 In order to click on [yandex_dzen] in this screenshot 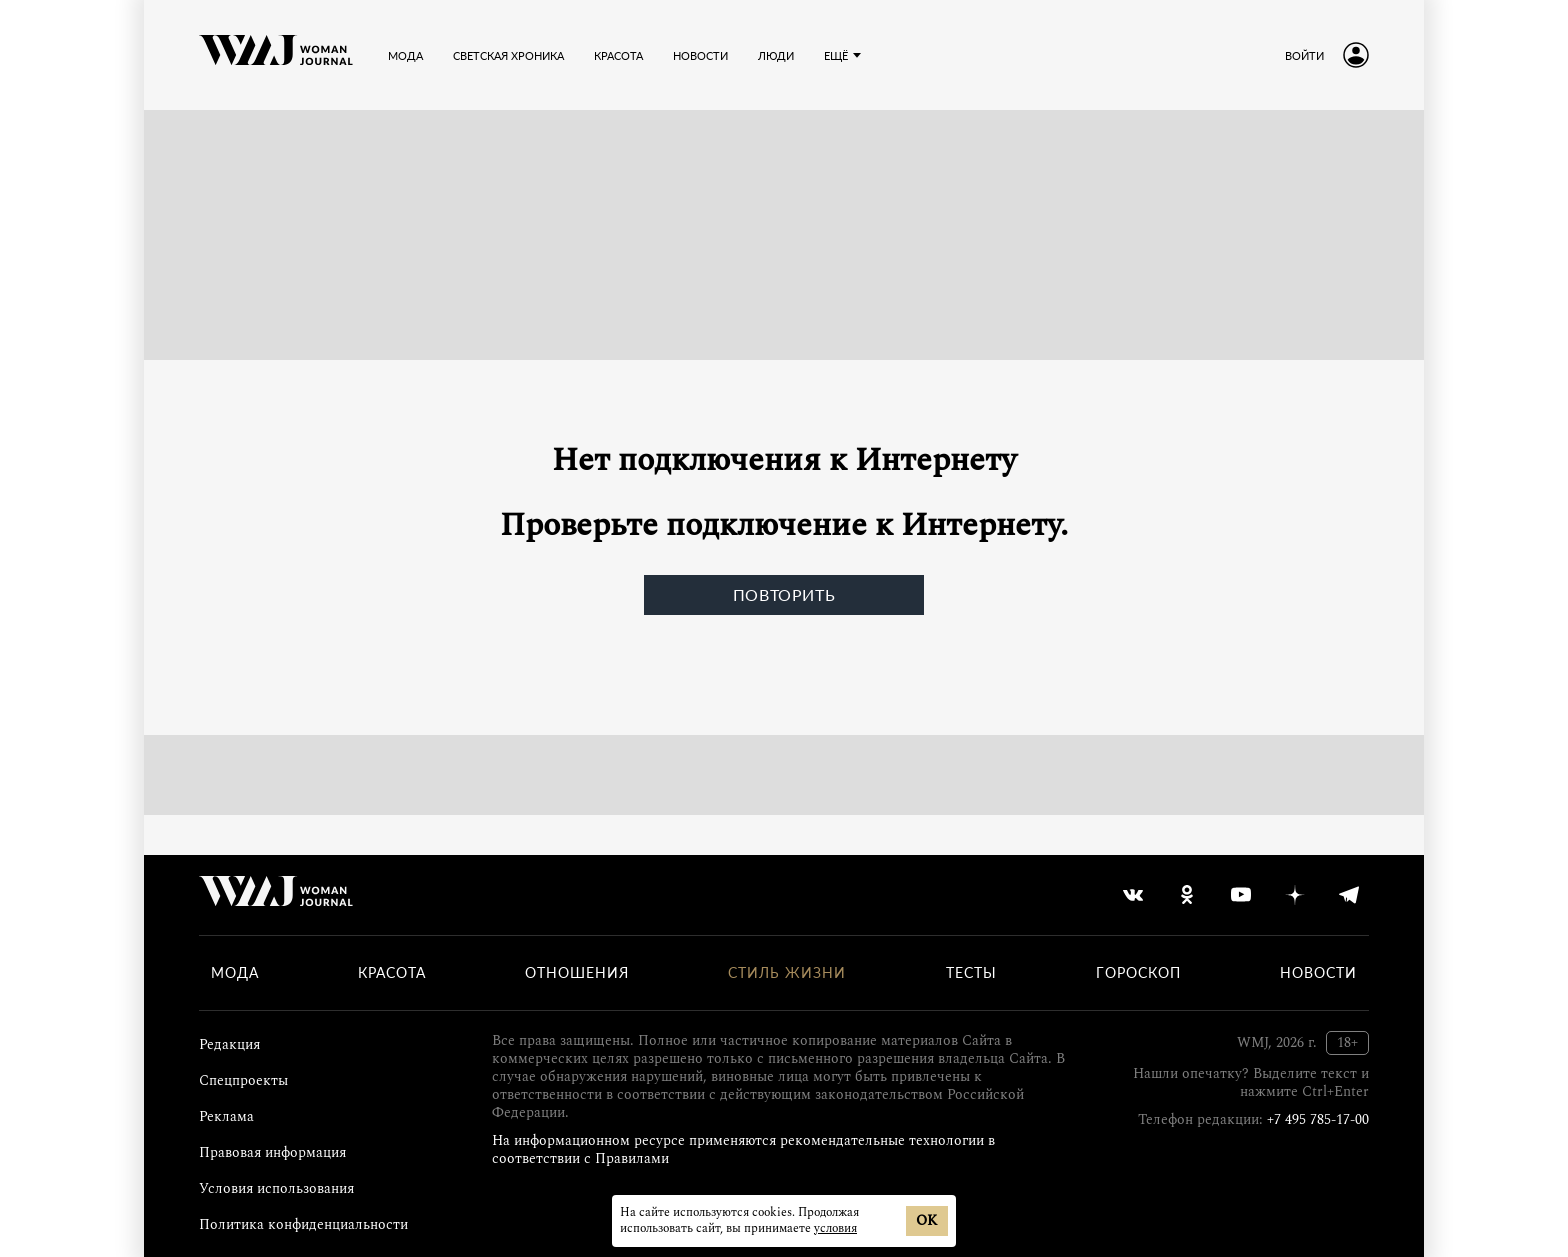, I will do `click(1295, 895)`.